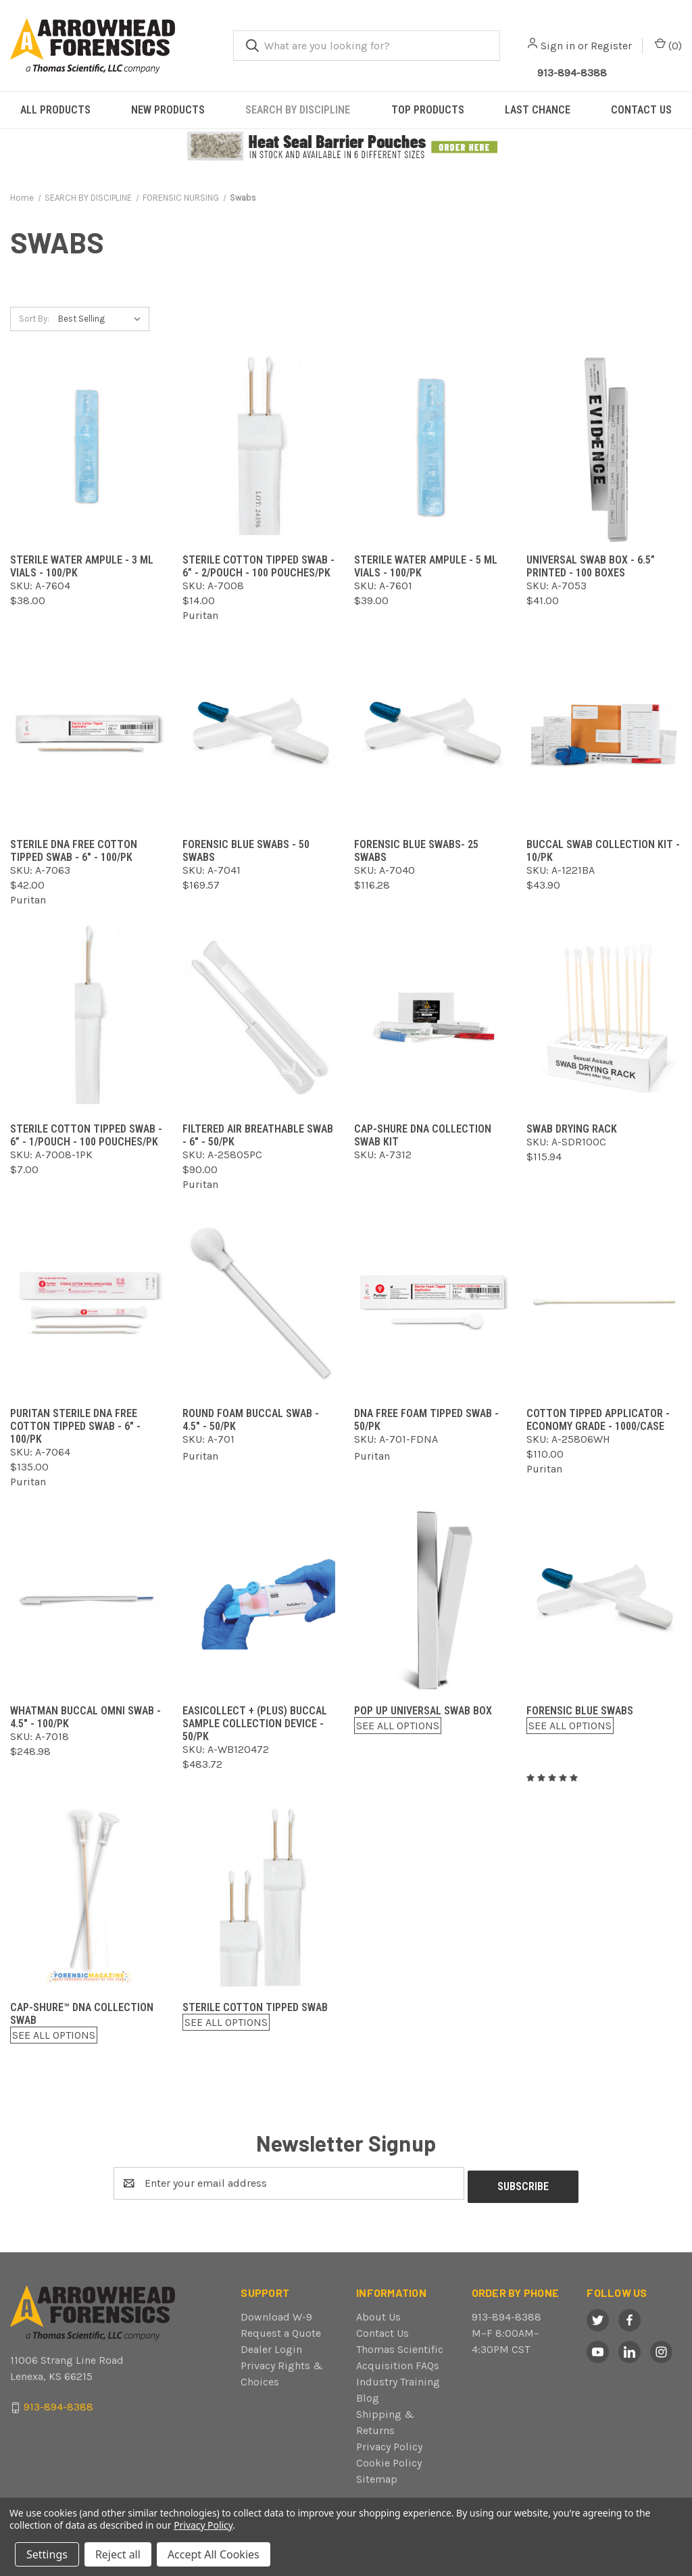  What do you see at coordinates (426, 1420) in the screenshot?
I see `DNA Free Foam Tipped Swab - 50/pk` at bounding box center [426, 1420].